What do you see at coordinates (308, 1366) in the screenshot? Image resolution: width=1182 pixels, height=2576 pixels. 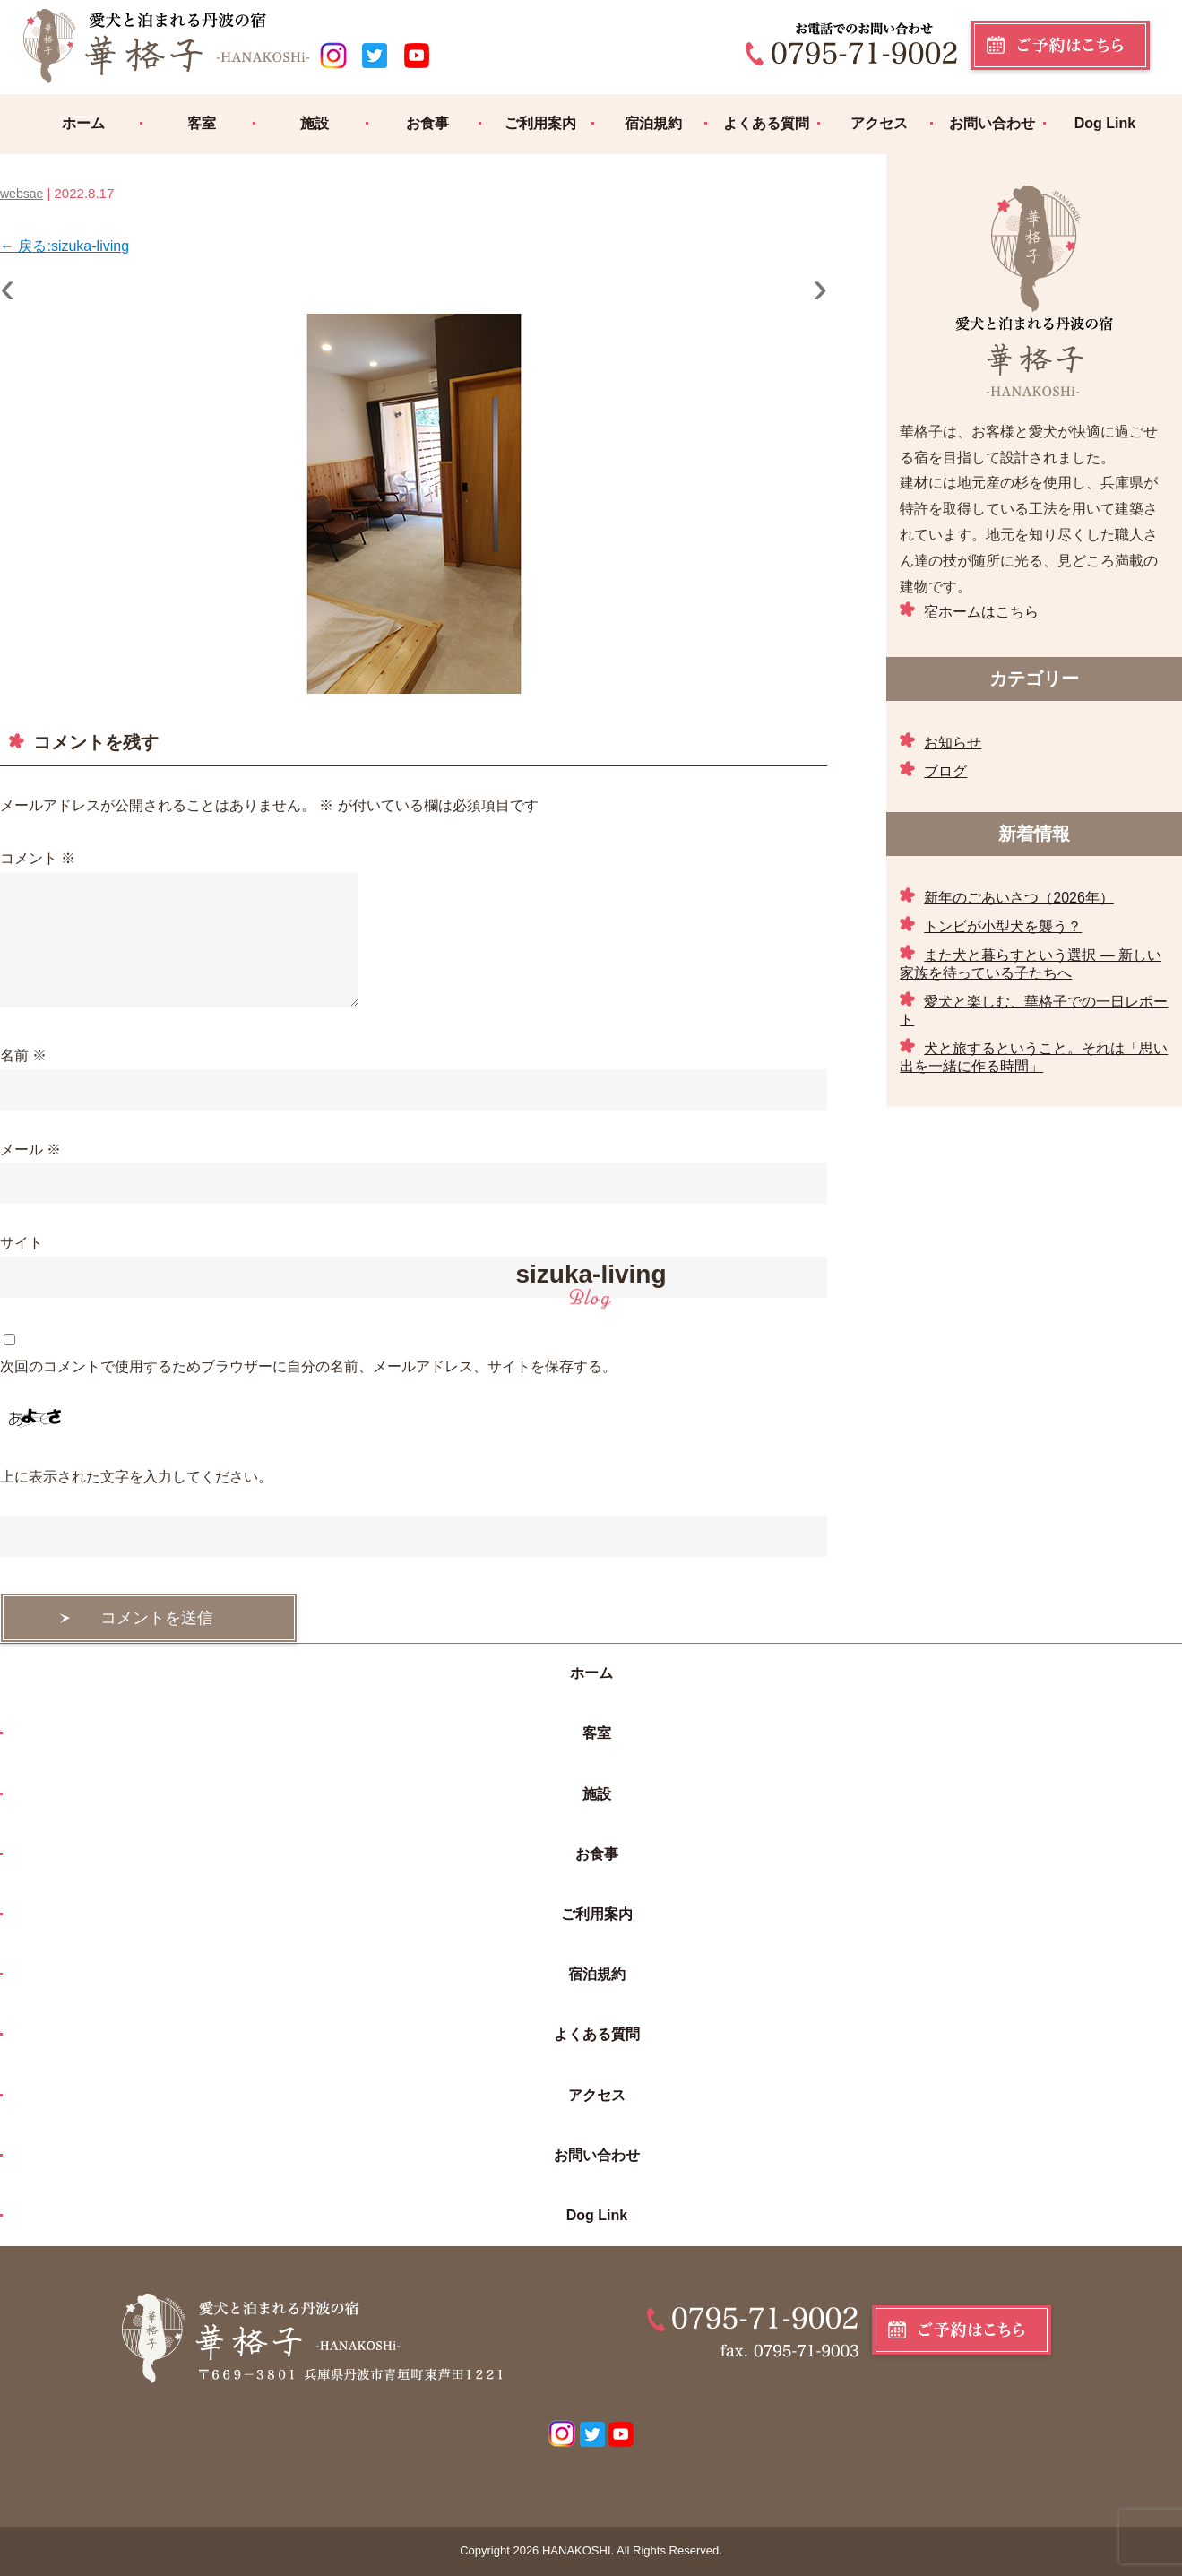 I see `次回のコメントで使用するためブラウザーに自分の名前、メールアドレス、サイトを保存する。` at bounding box center [308, 1366].